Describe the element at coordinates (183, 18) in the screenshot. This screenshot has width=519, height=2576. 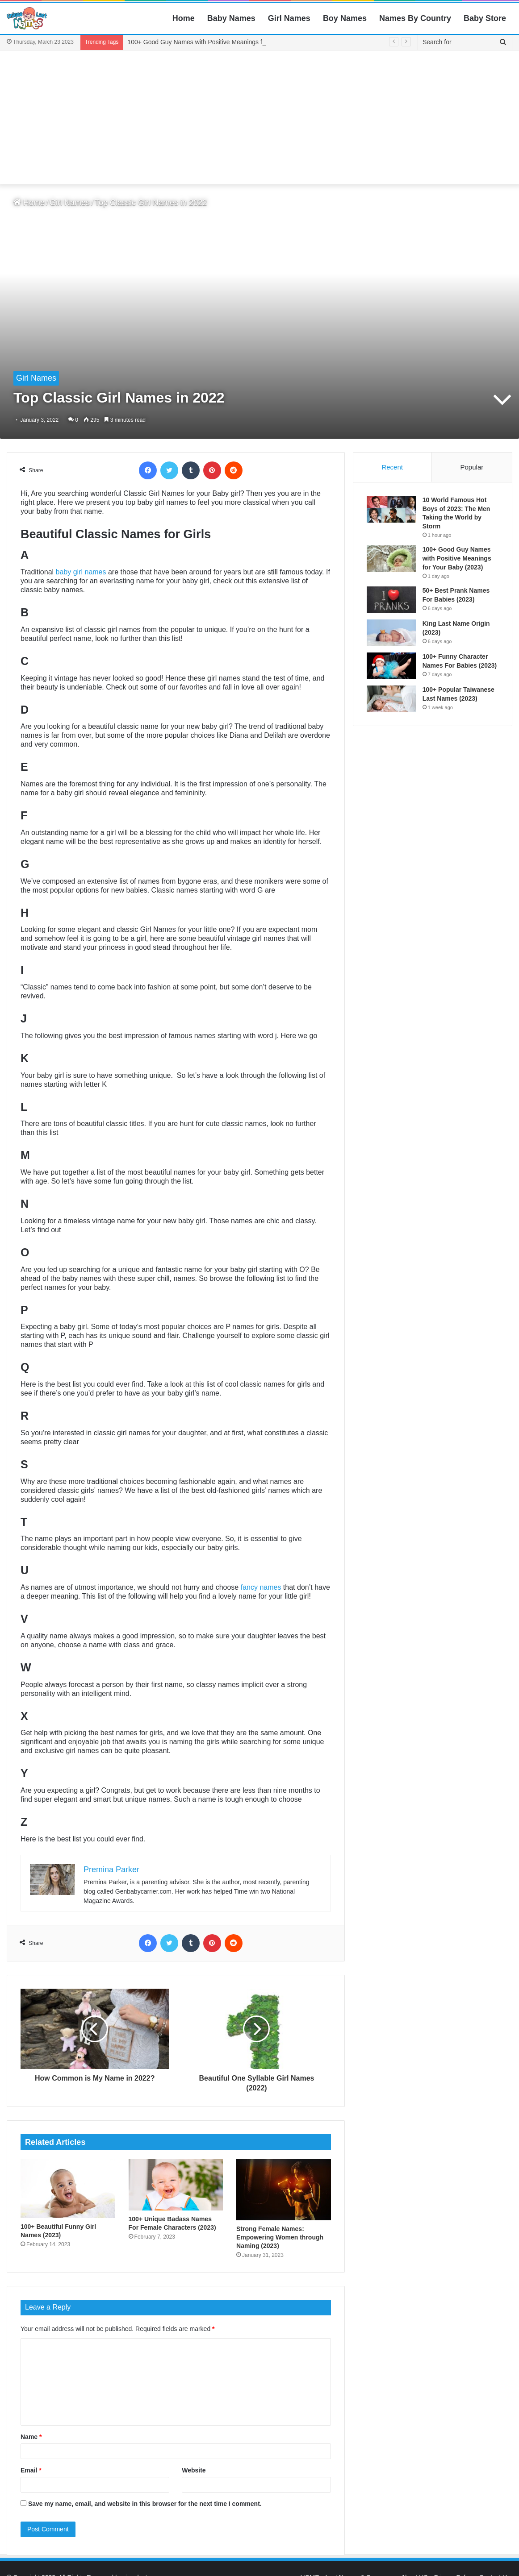
I see `Home` at that location.